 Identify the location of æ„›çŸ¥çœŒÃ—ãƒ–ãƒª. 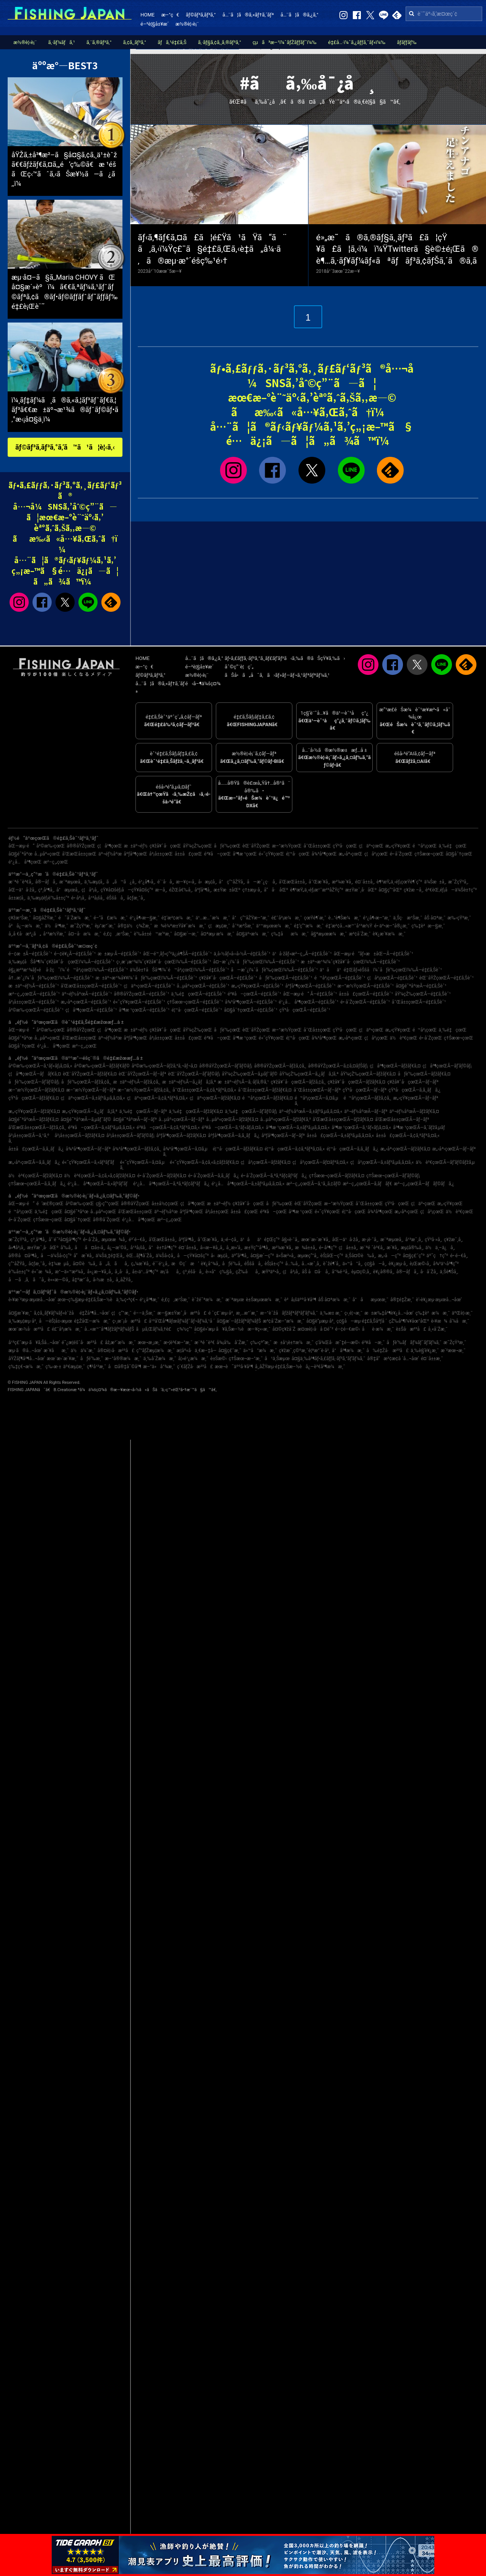
(415, 1098).